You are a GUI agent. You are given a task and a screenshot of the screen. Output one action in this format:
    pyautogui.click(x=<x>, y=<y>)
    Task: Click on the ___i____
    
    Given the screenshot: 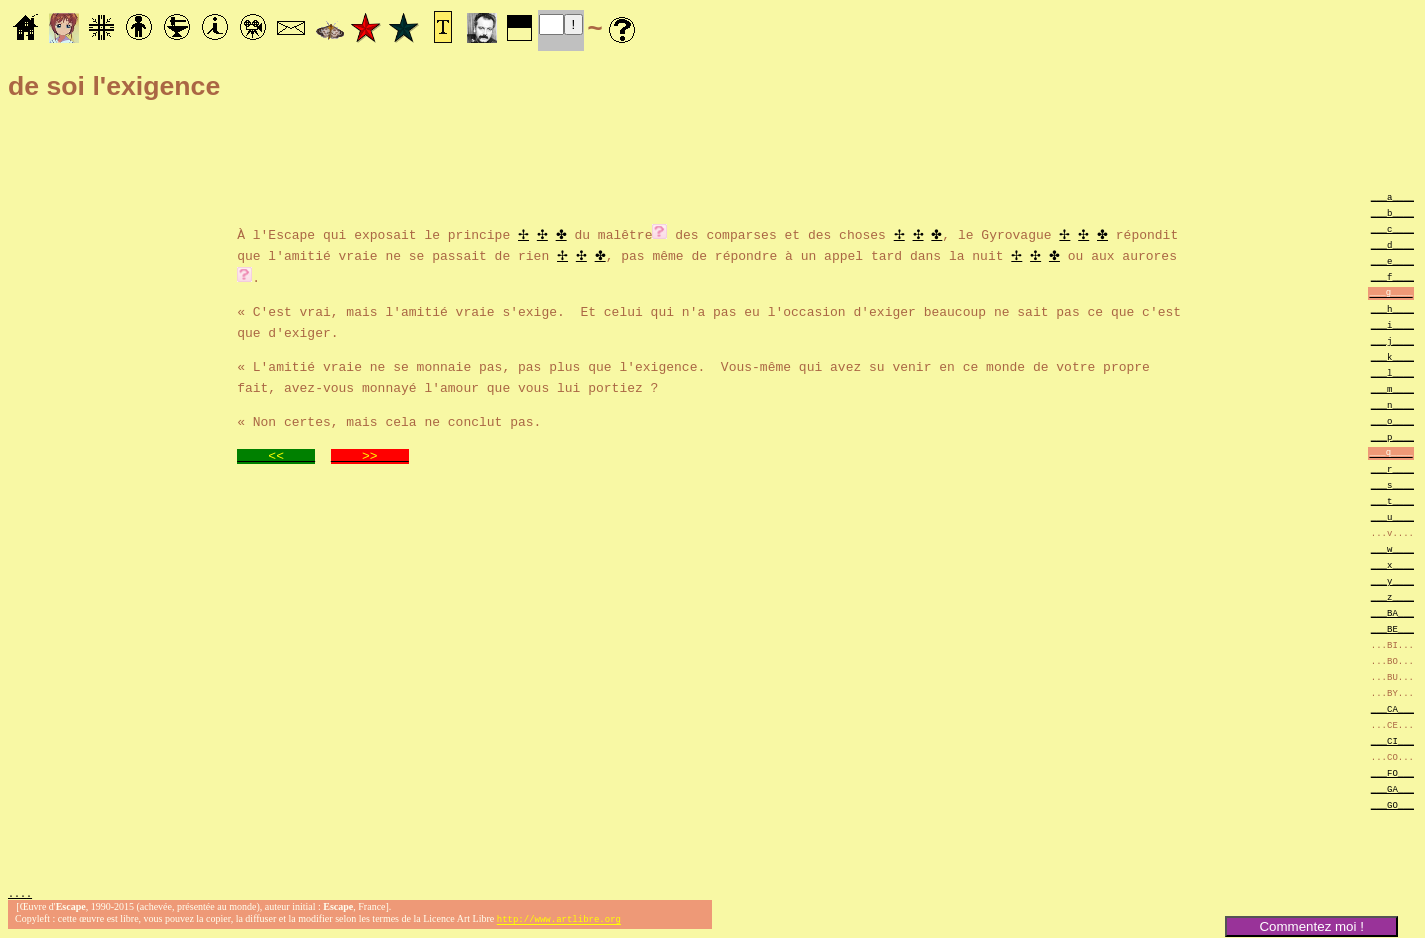 What is the action you would take?
    pyautogui.click(x=1392, y=324)
    